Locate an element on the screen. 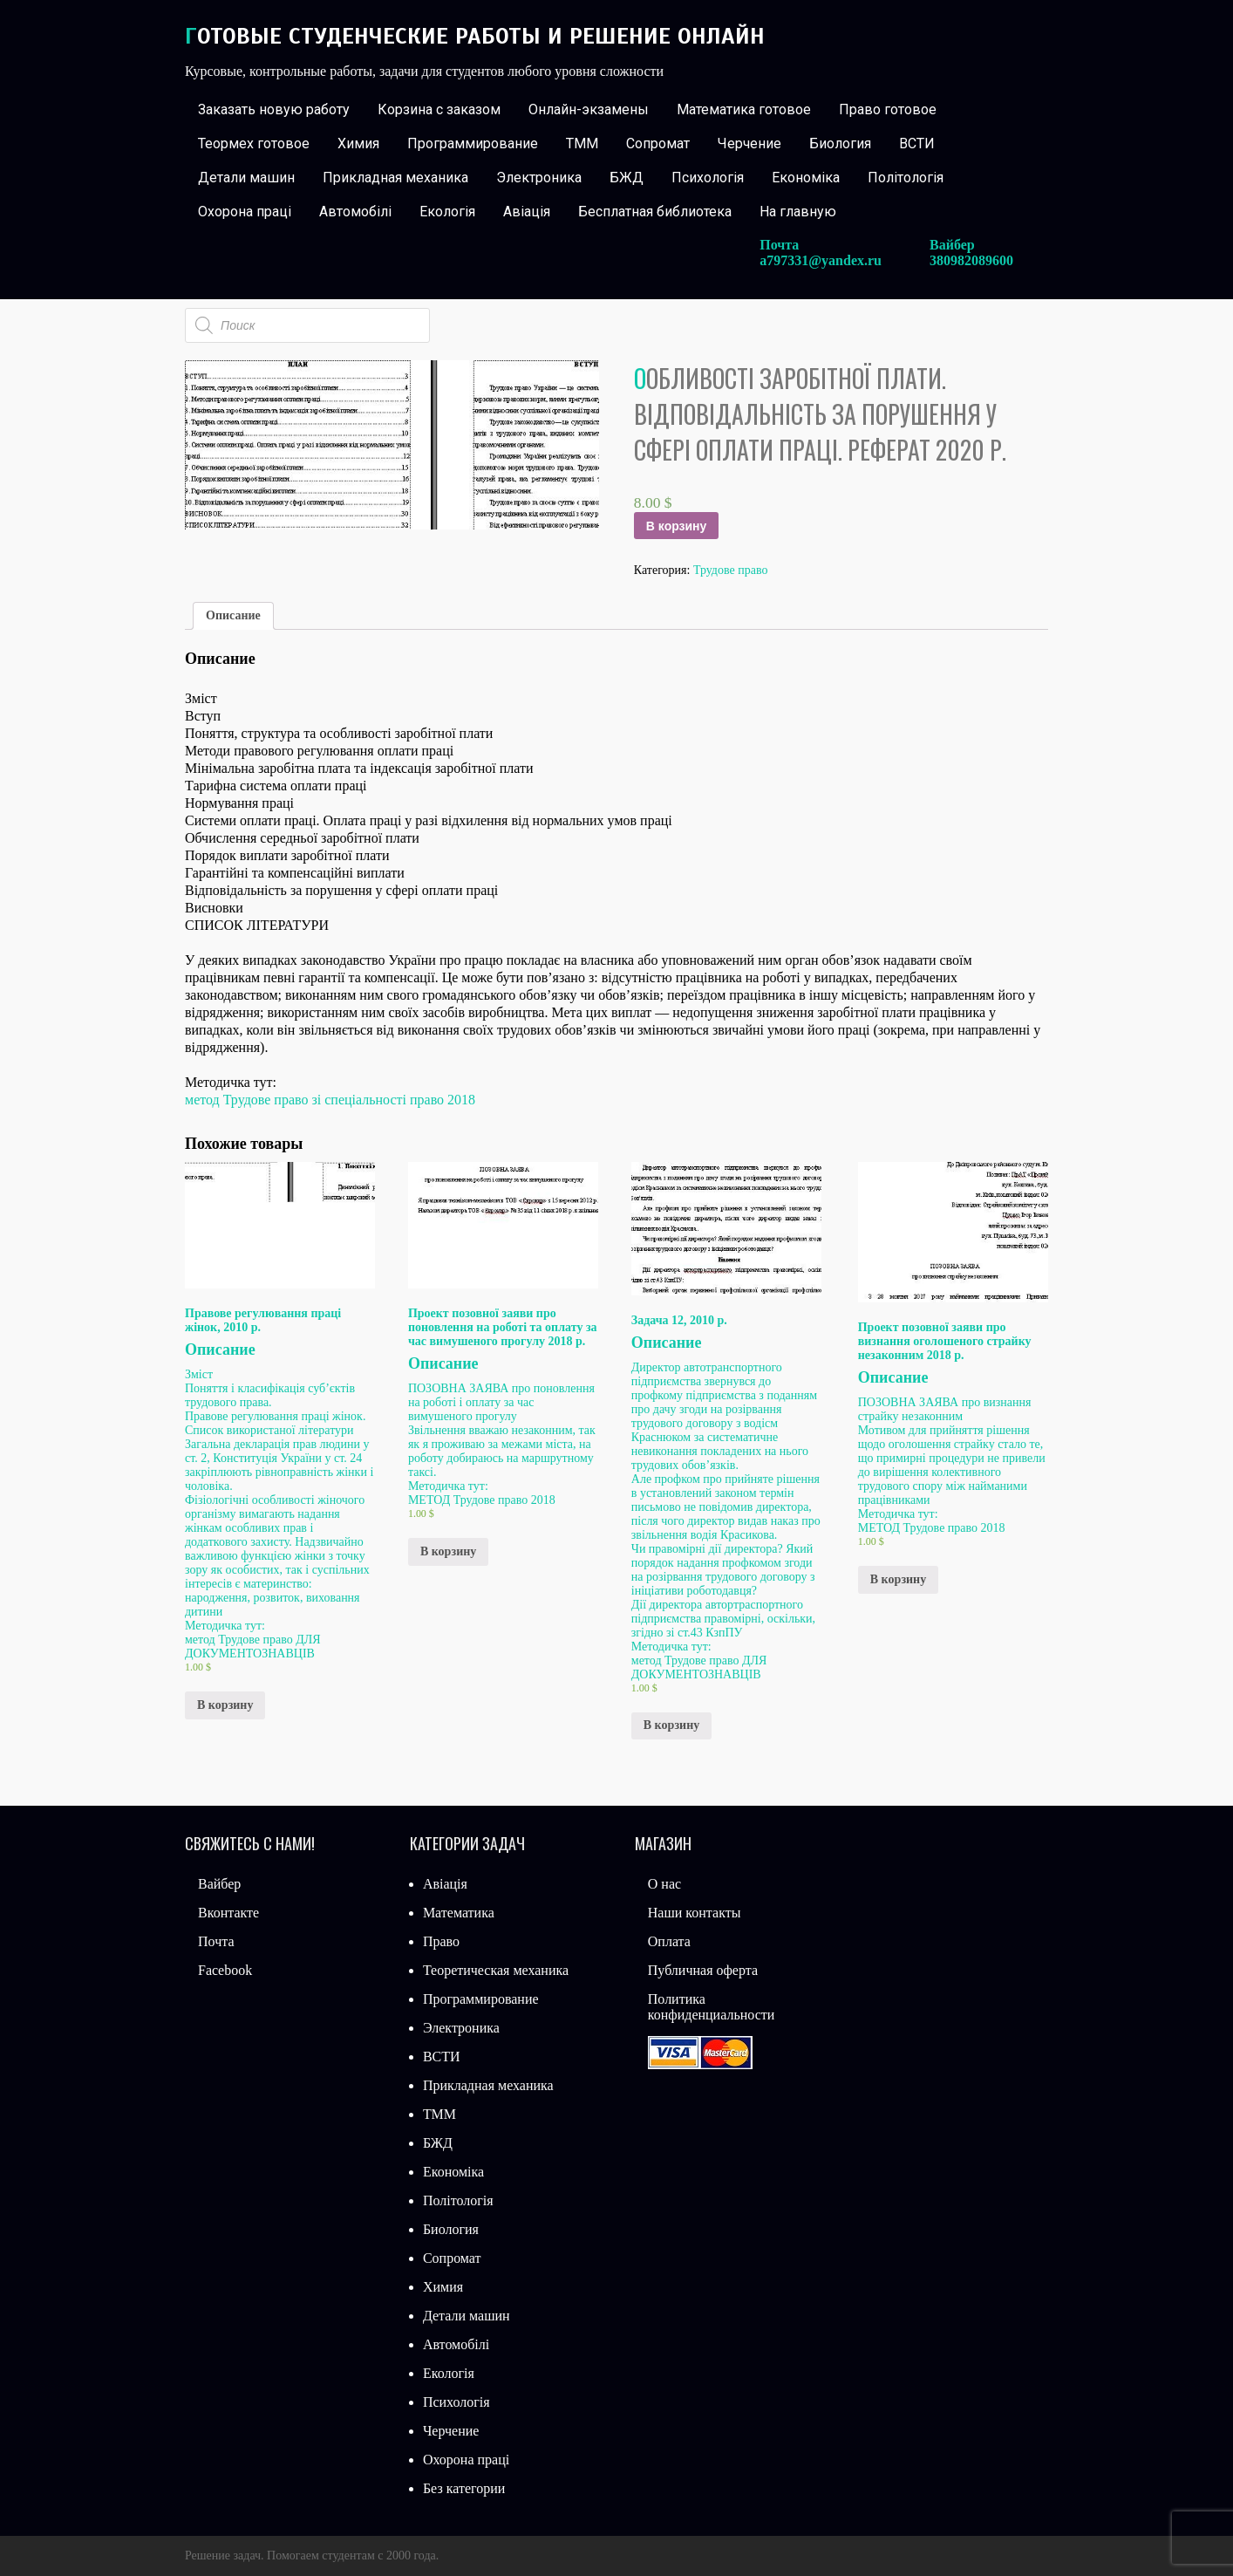 This screenshot has width=1233, height=2576. a797331@yandex.ru is located at coordinates (821, 260).